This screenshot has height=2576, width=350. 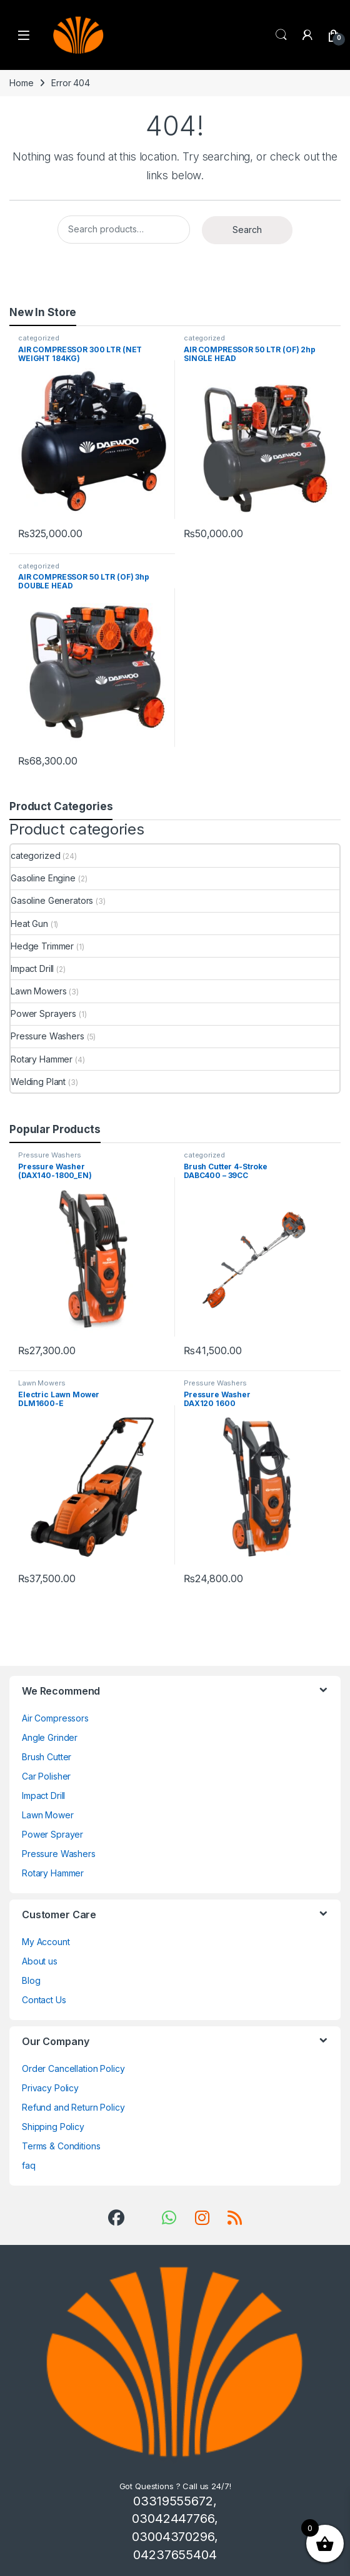 What do you see at coordinates (53, 2126) in the screenshot?
I see `Shipping Policy` at bounding box center [53, 2126].